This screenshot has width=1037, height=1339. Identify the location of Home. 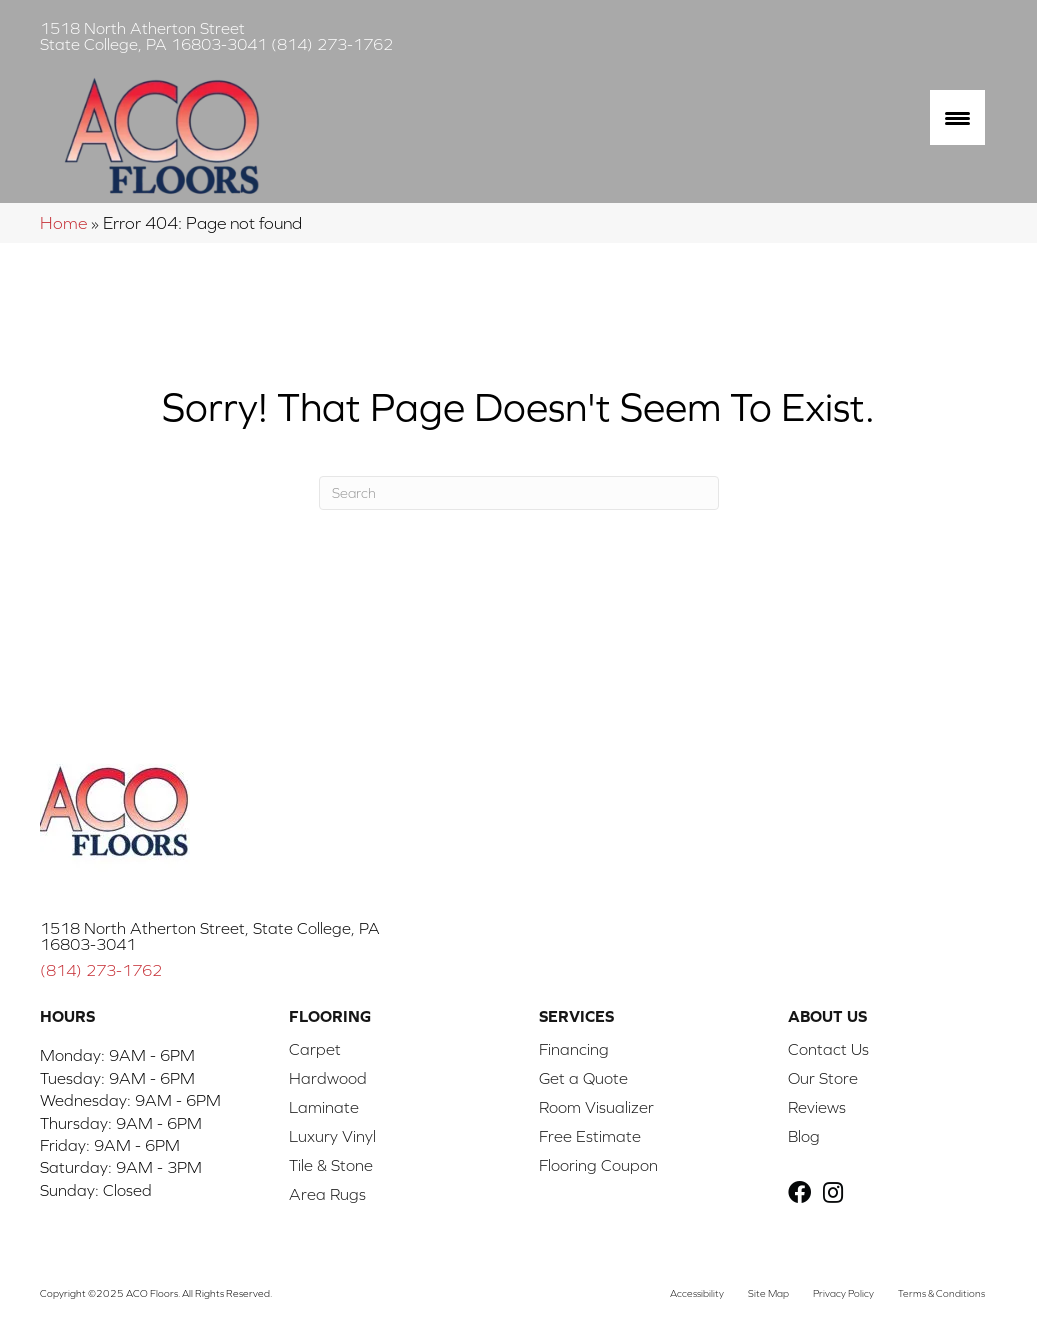
(63, 223).